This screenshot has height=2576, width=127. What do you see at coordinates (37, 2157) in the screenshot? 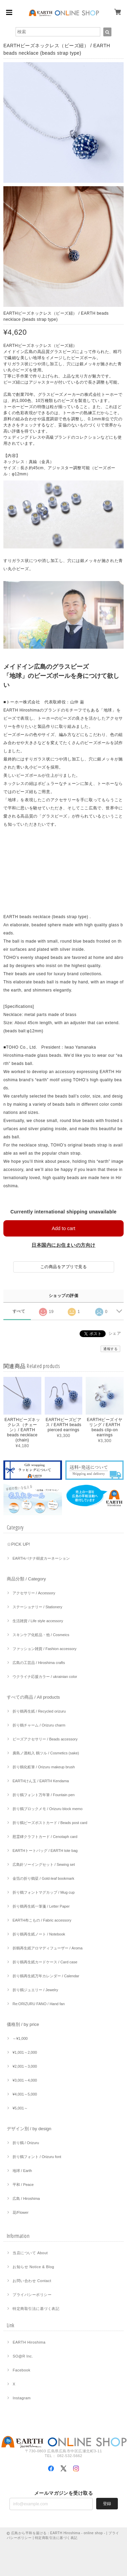
I see `折り鶴フォント / Orizuru font` at bounding box center [37, 2157].